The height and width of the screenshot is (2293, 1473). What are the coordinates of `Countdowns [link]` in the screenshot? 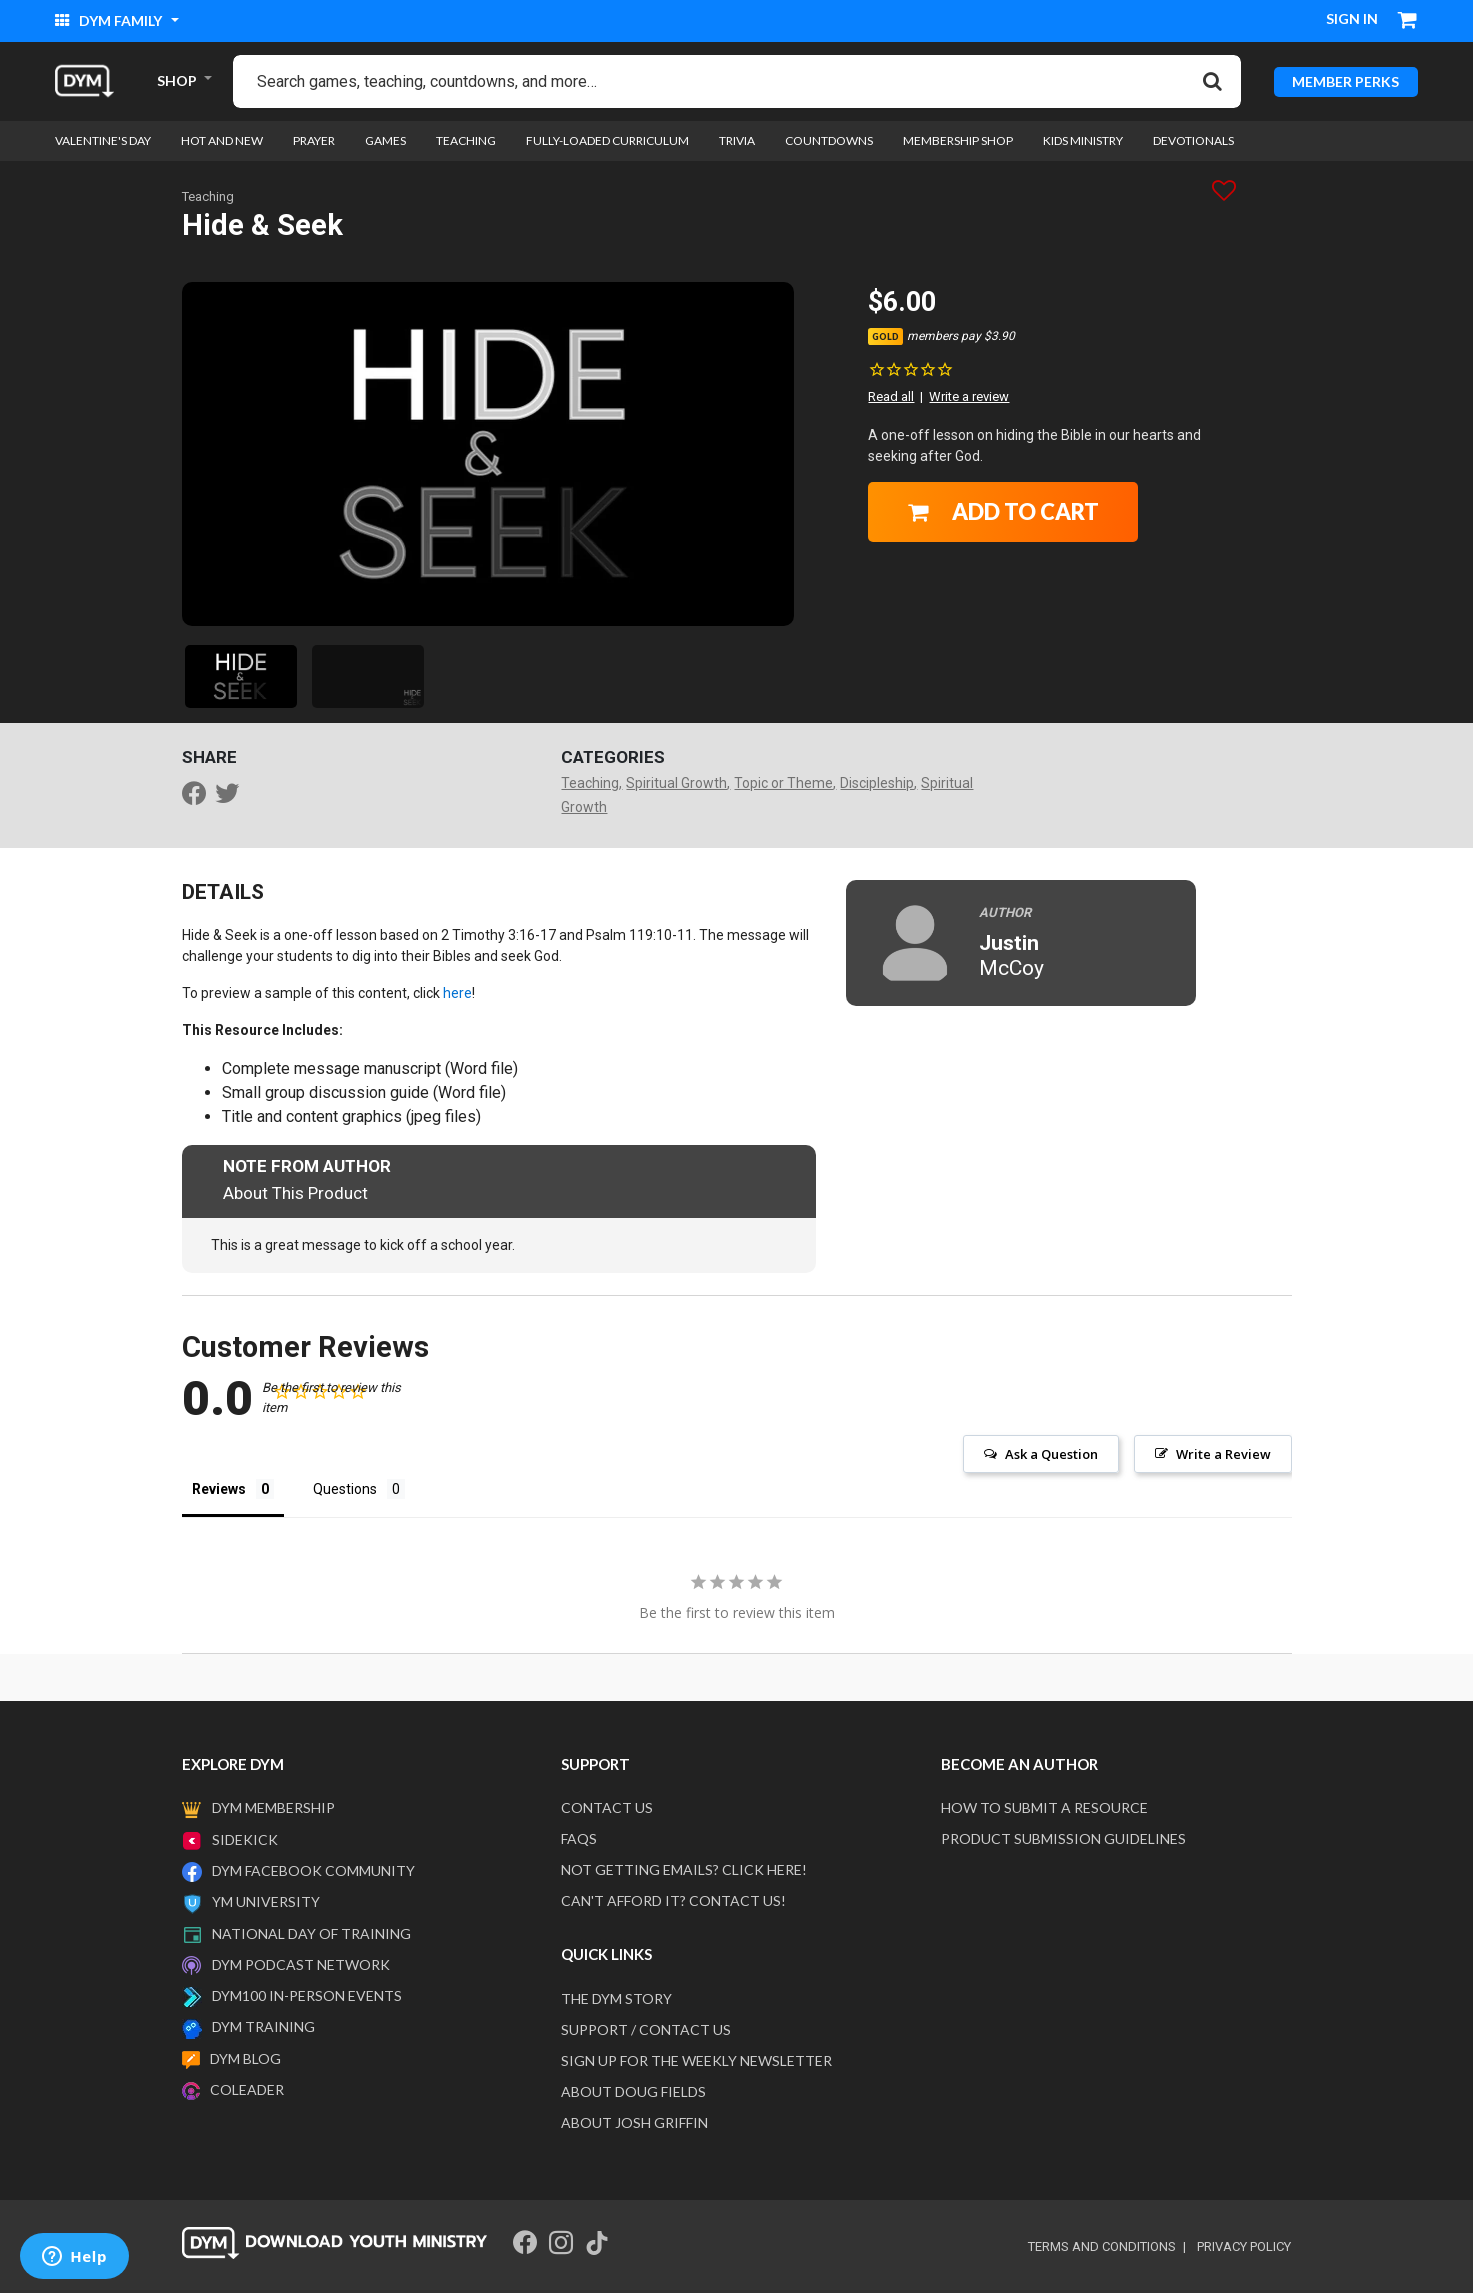 It's located at (829, 140).